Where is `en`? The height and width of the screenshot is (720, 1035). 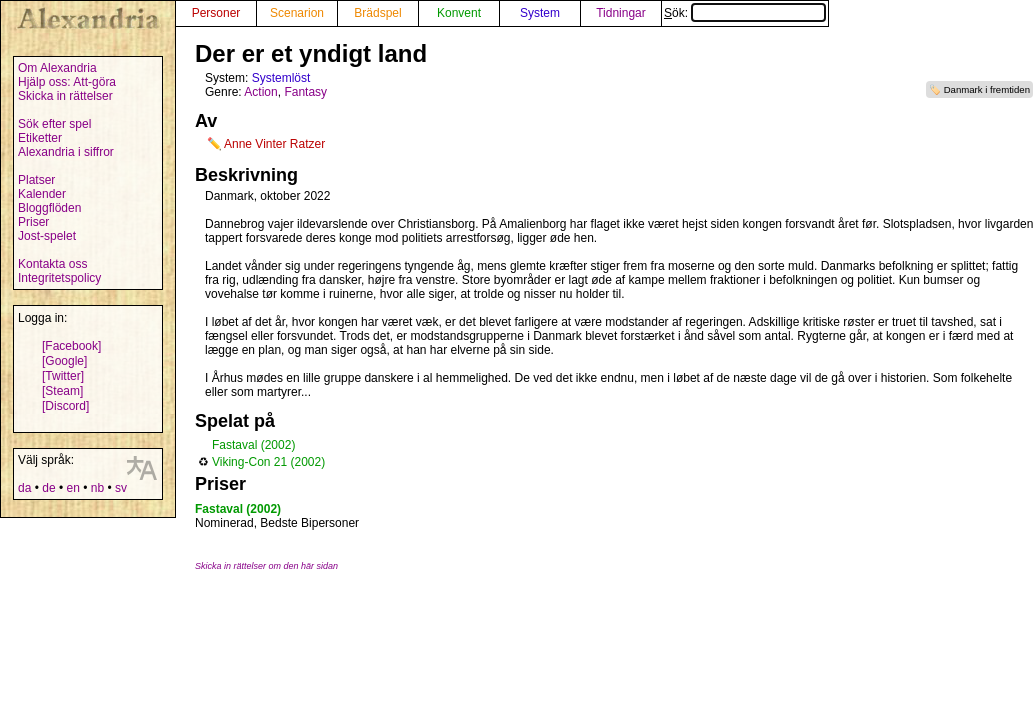
en is located at coordinates (72, 488).